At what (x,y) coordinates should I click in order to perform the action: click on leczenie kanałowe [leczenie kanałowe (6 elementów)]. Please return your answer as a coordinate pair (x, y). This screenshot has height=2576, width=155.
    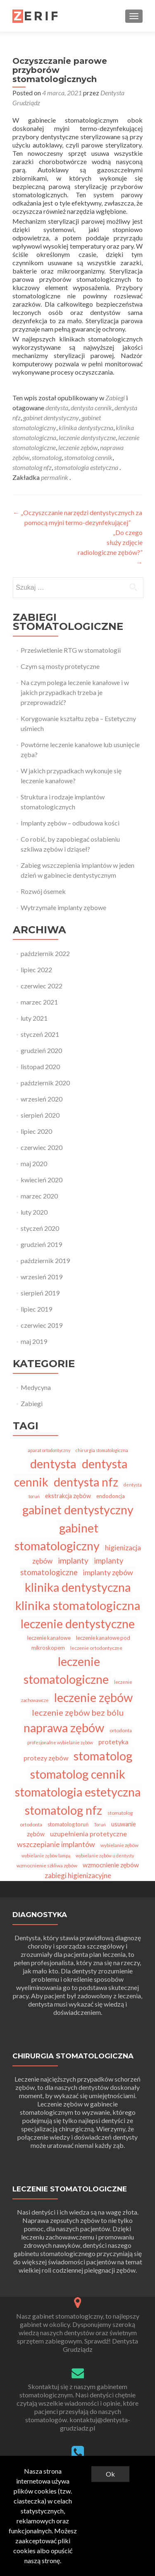
    Looking at the image, I should click on (49, 1637).